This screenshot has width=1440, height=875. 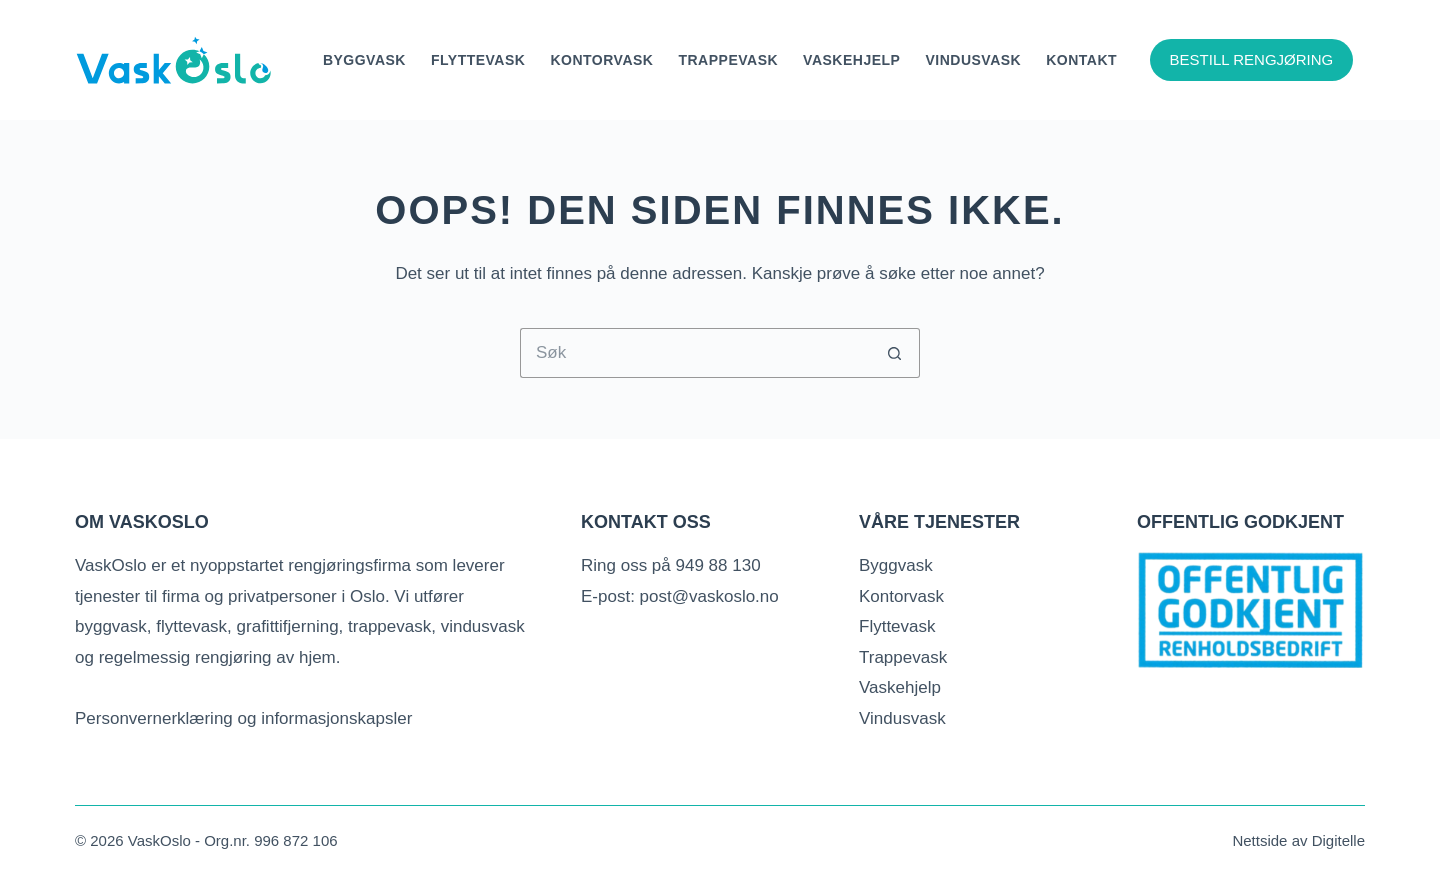 I want to click on Flyttevask, so click(x=478, y=60).